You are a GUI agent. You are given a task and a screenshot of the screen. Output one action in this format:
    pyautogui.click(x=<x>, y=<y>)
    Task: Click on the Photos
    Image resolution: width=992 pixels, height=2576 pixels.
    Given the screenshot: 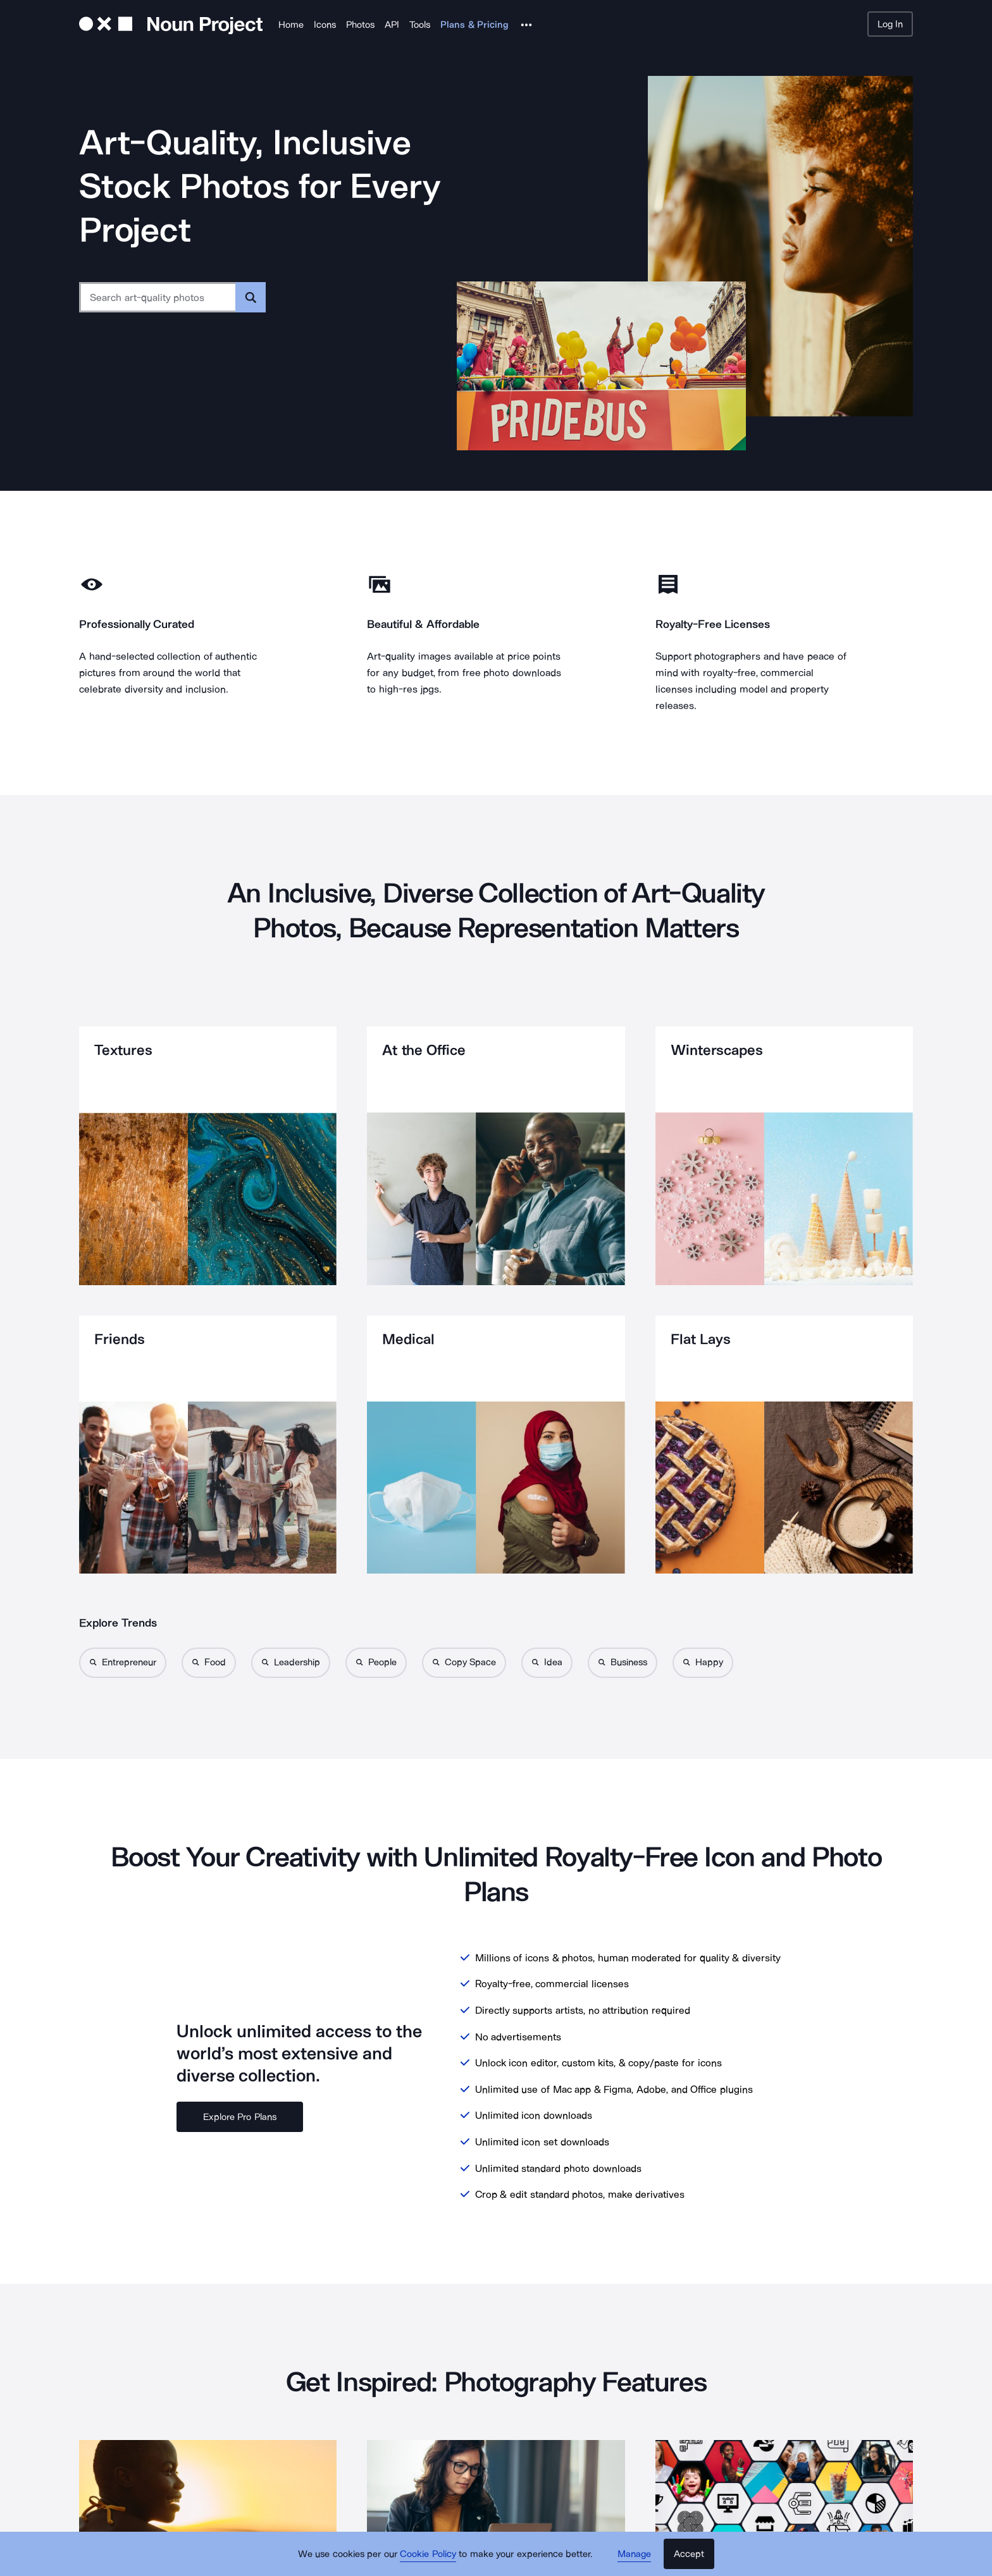 What is the action you would take?
    pyautogui.click(x=360, y=24)
    